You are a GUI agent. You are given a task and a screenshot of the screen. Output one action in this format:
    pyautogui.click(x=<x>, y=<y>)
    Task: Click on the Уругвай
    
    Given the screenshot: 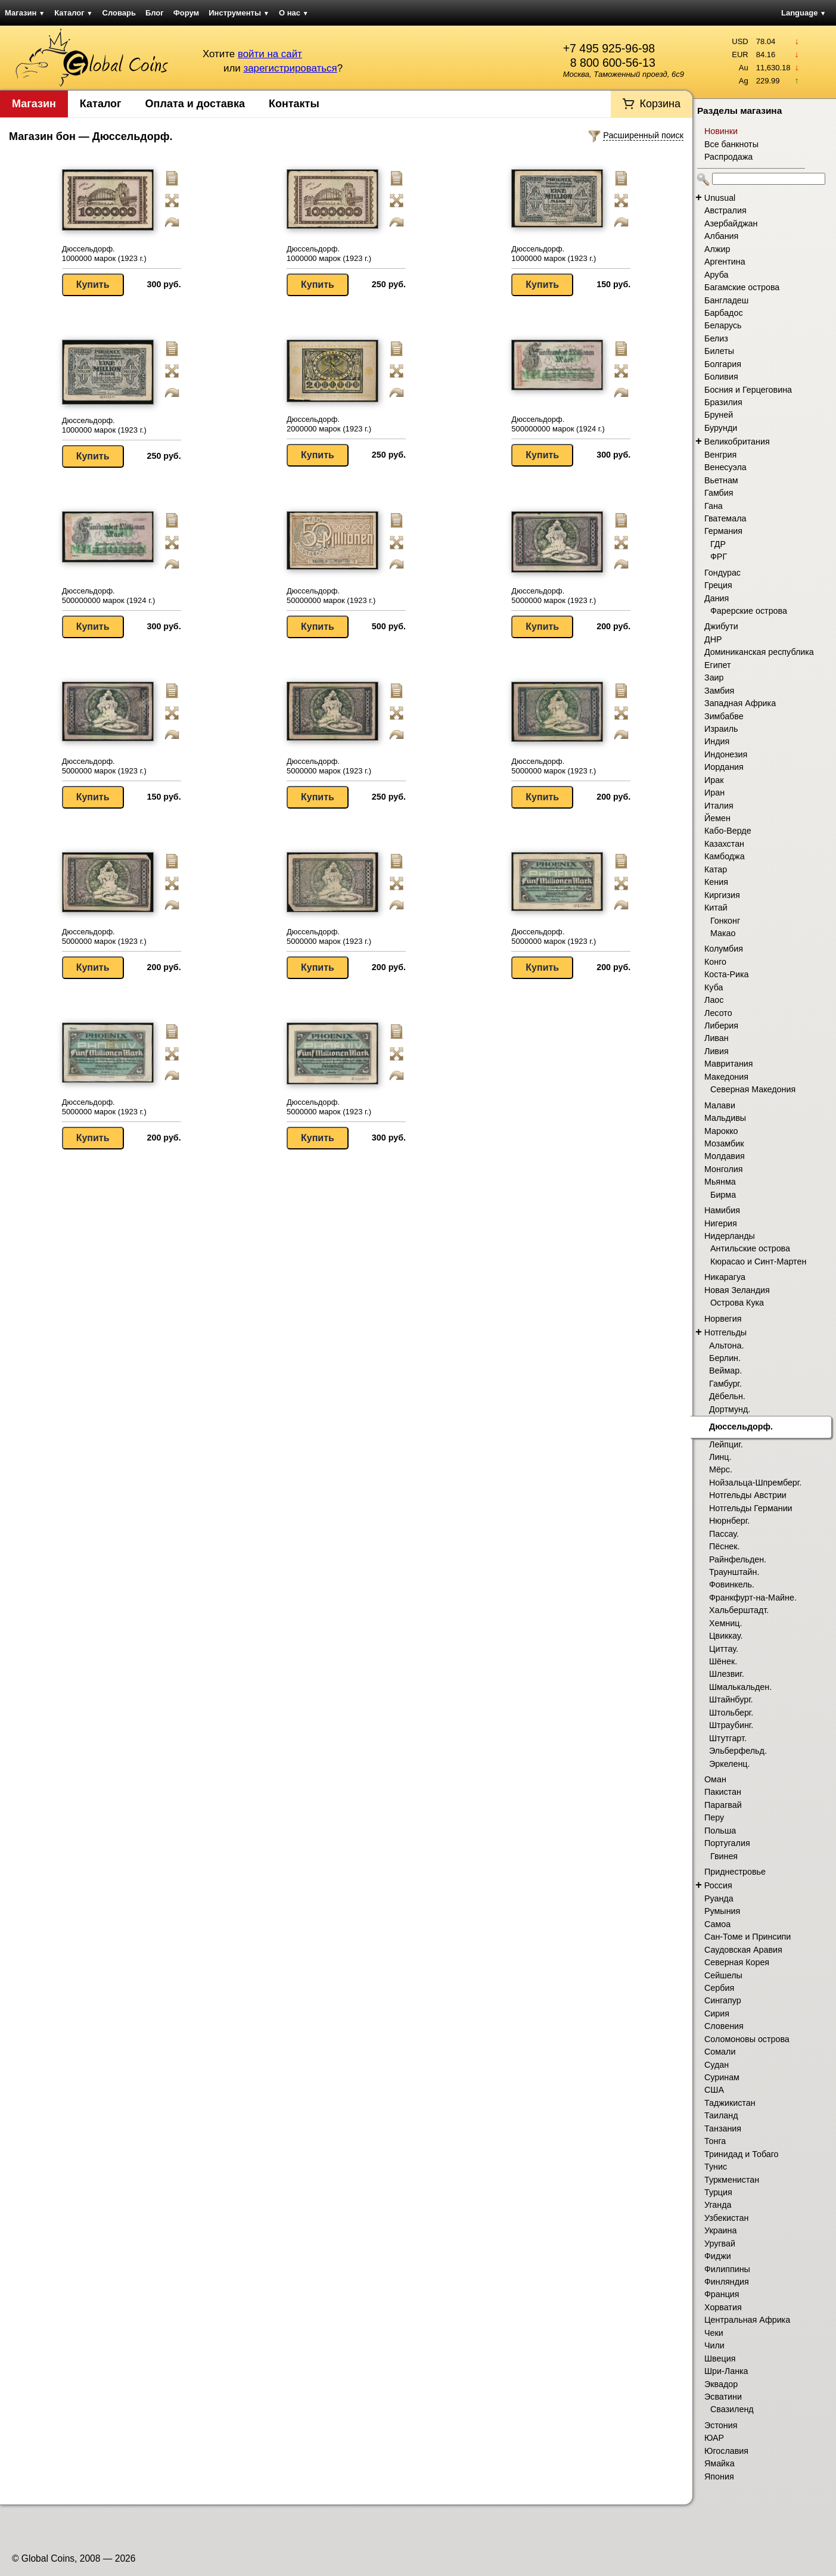 What is the action you would take?
    pyautogui.click(x=719, y=2243)
    